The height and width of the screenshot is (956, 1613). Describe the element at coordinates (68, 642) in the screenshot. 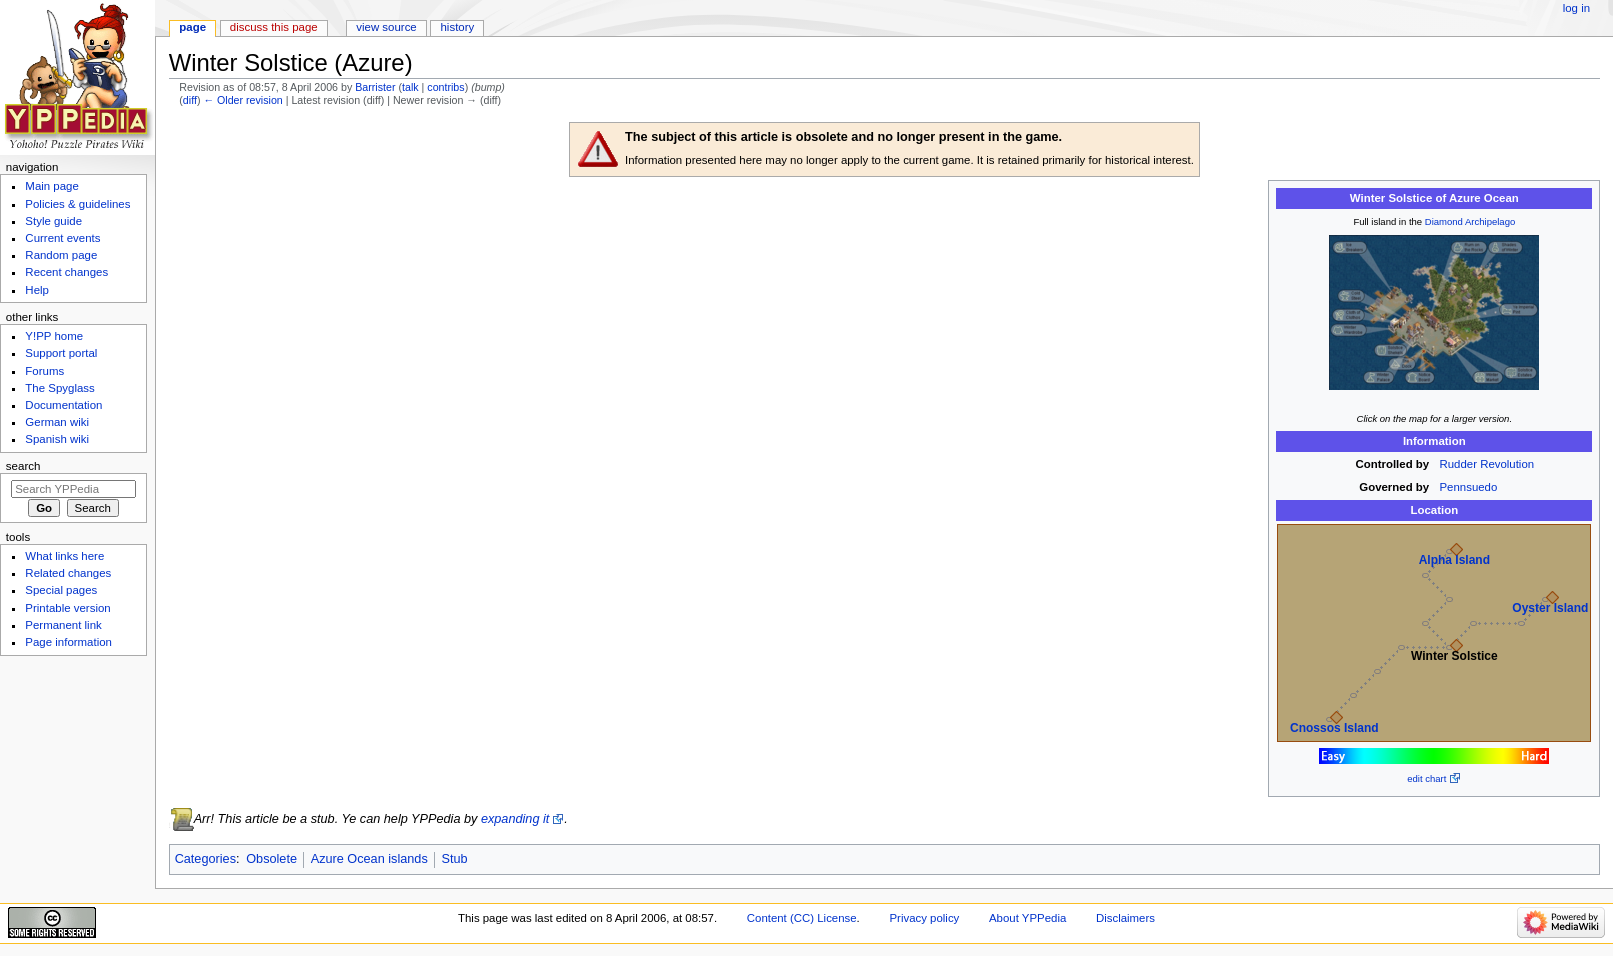

I see `Page information` at that location.